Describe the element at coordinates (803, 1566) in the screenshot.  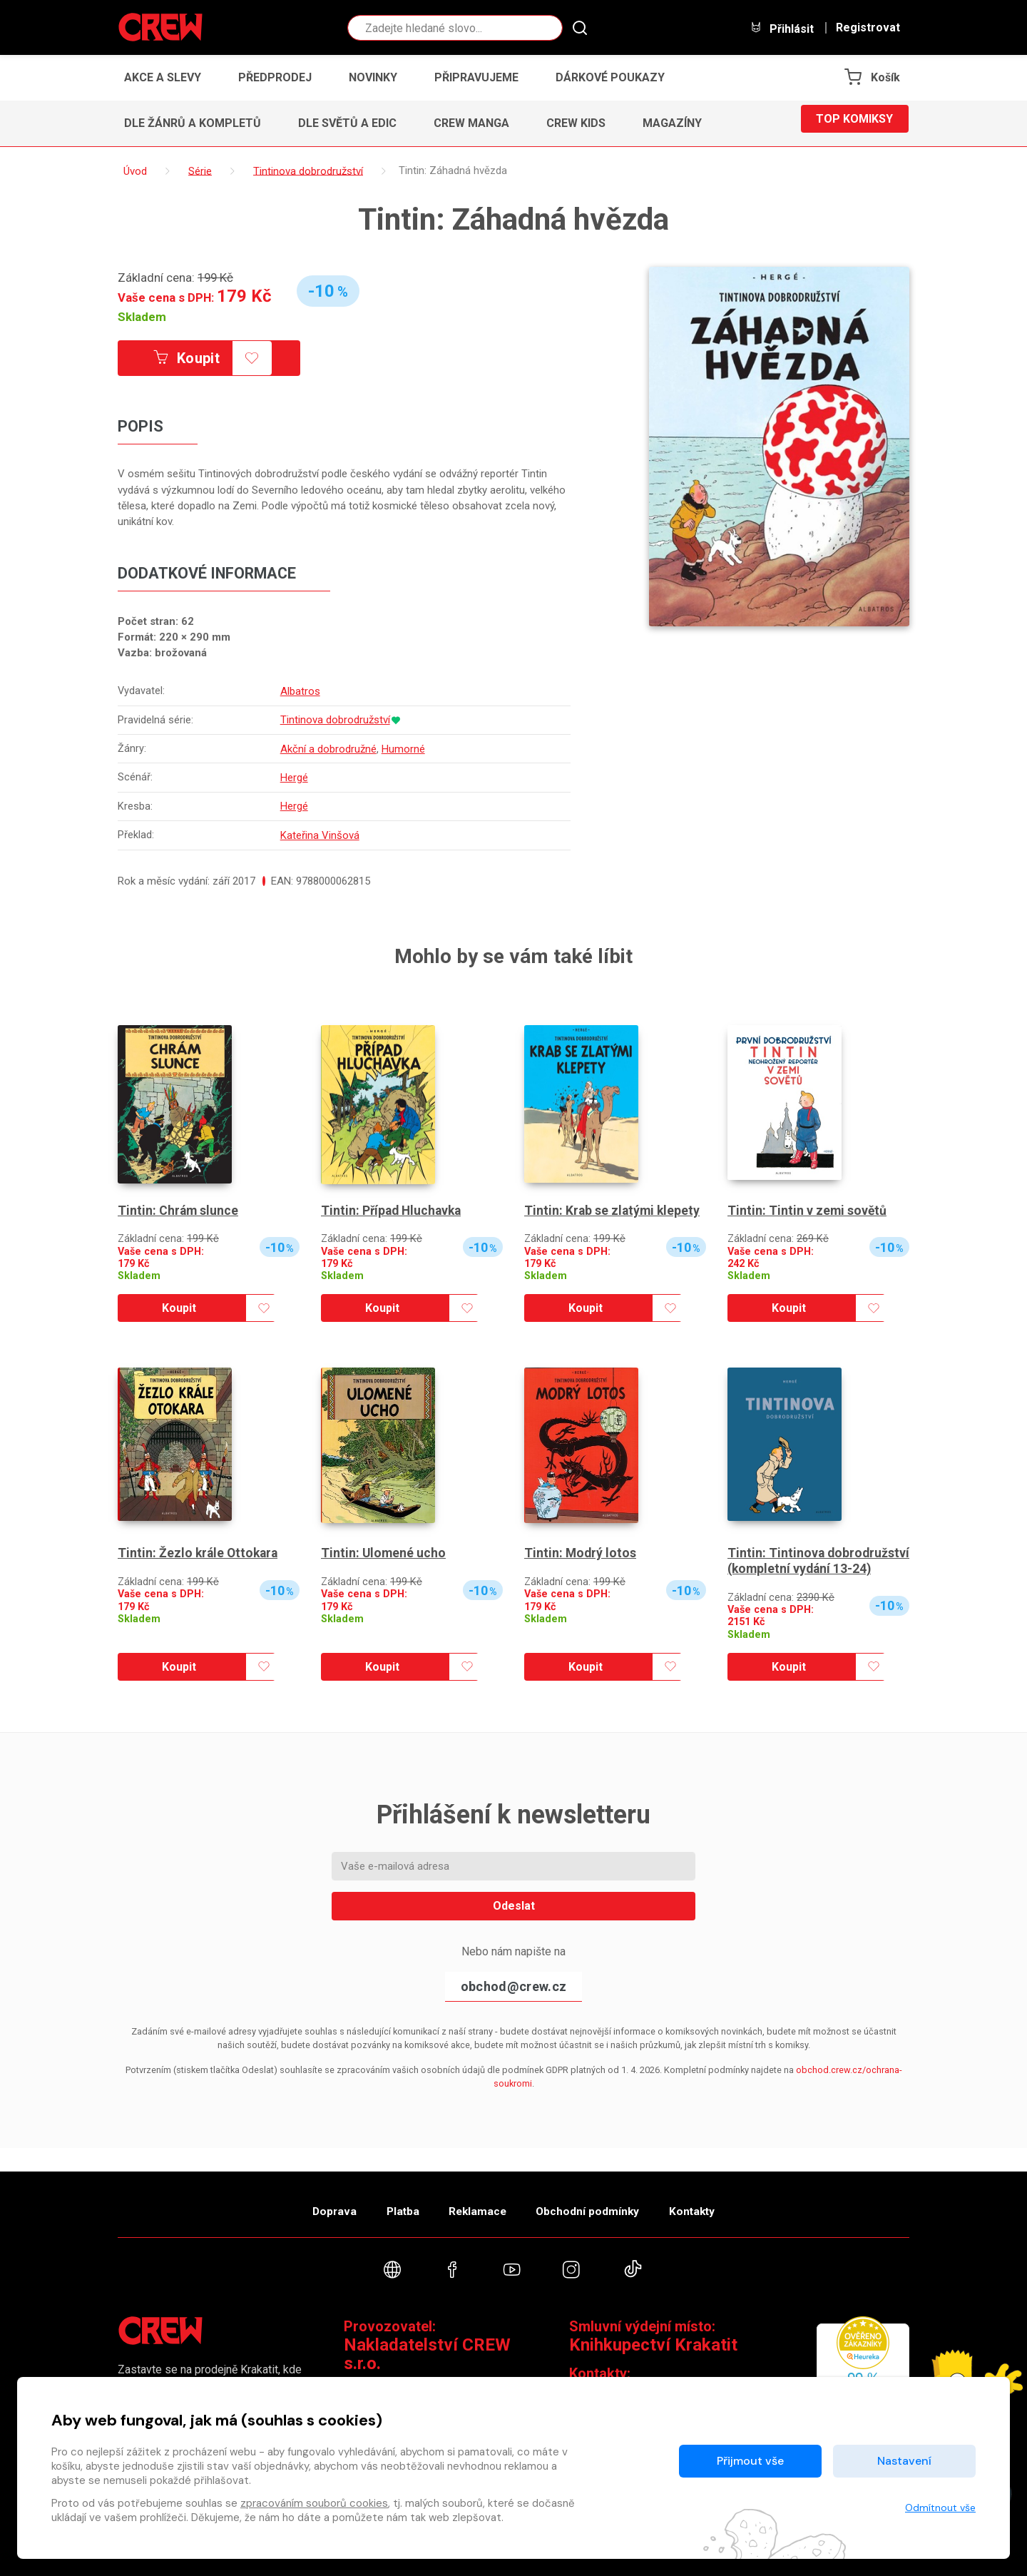
I see `Tintin: Tintinova dobrodružství (kompletní vydání 13-24)` at that location.